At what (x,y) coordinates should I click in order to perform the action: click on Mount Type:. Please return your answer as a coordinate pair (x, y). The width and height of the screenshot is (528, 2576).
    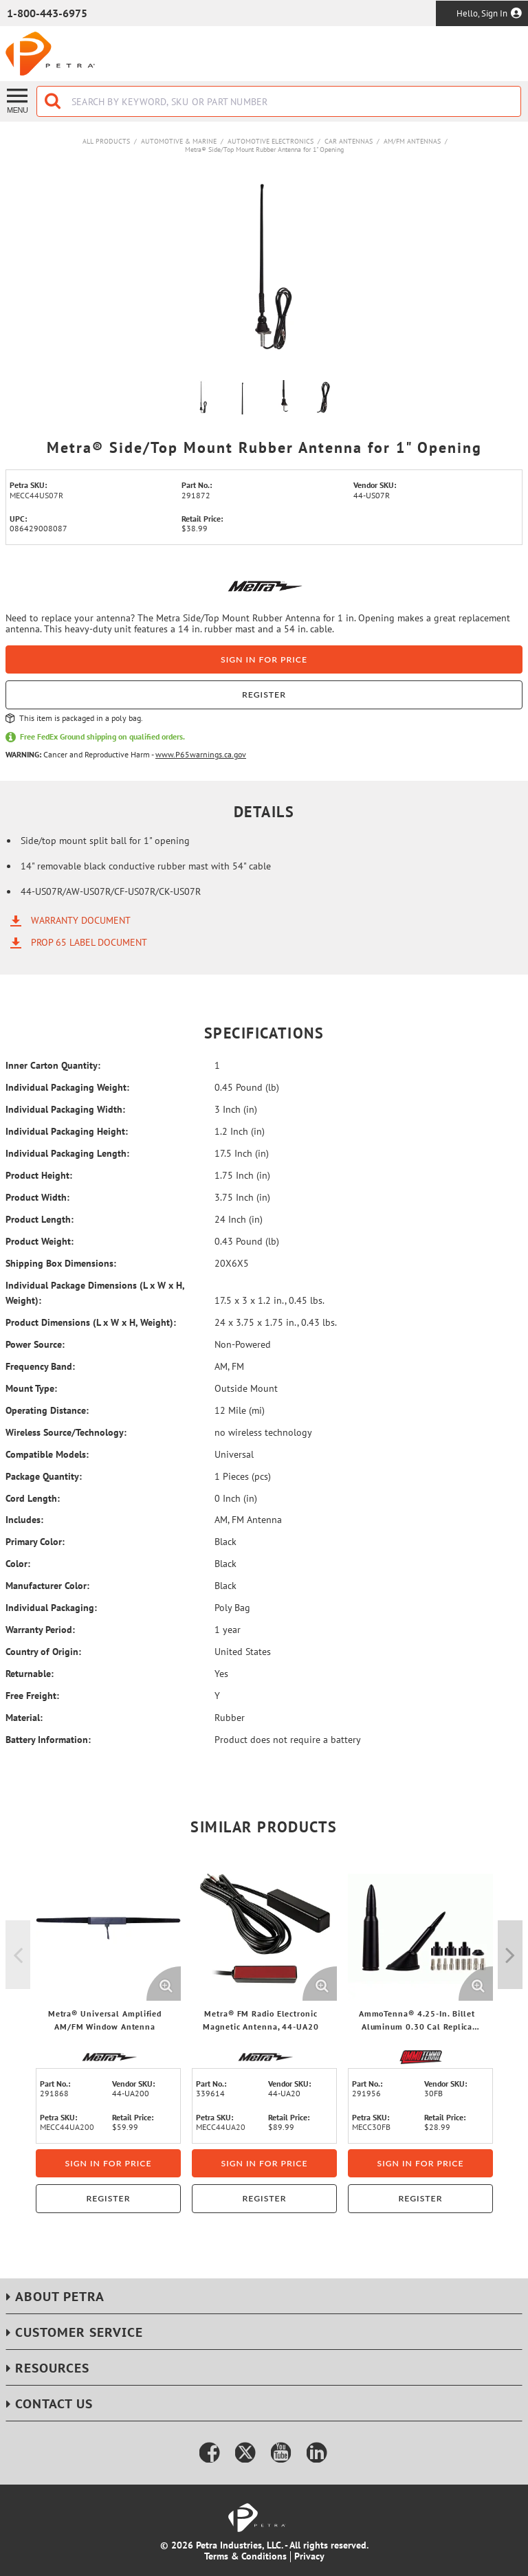
    Looking at the image, I should click on (31, 1388).